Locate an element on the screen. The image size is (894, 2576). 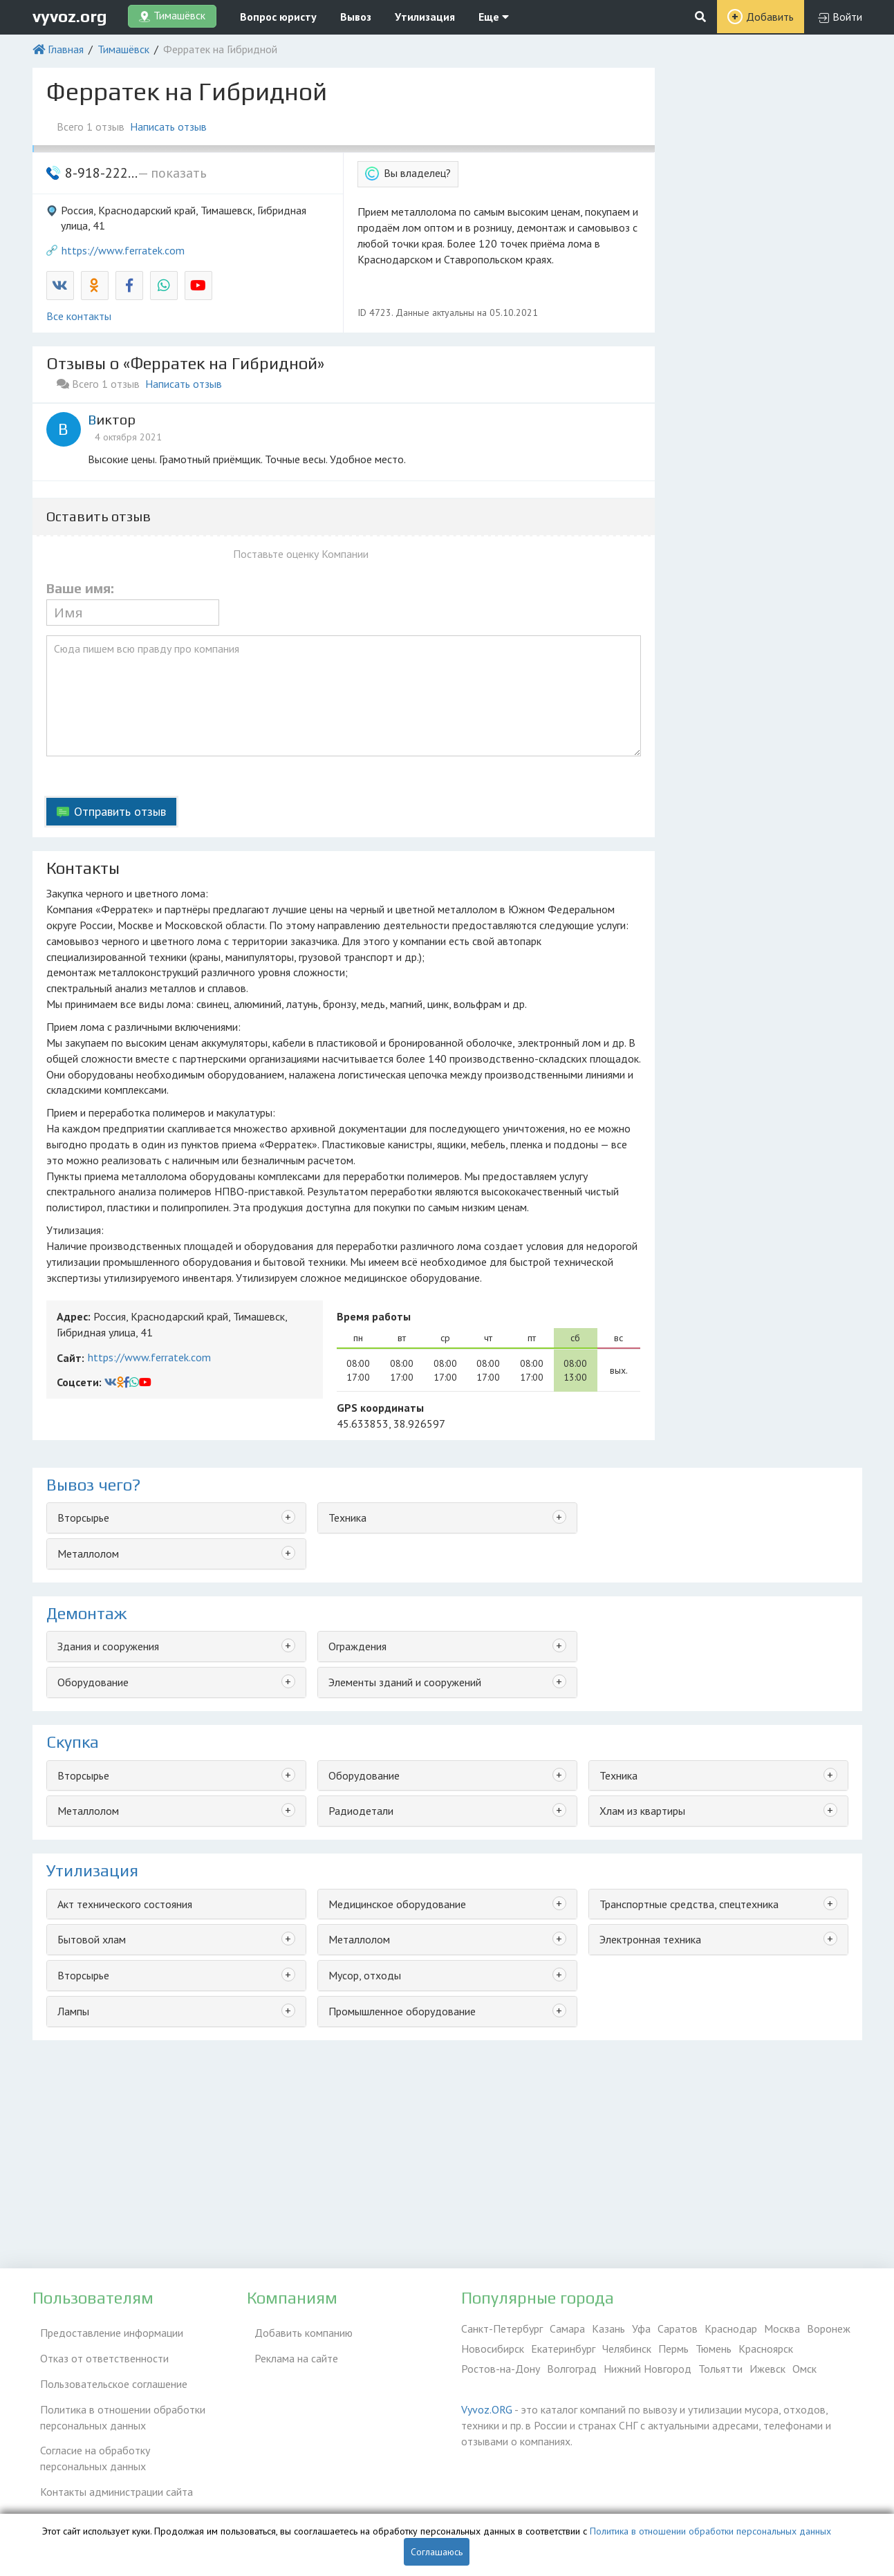
Контакты администрации сайта is located at coordinates (108, 2460).